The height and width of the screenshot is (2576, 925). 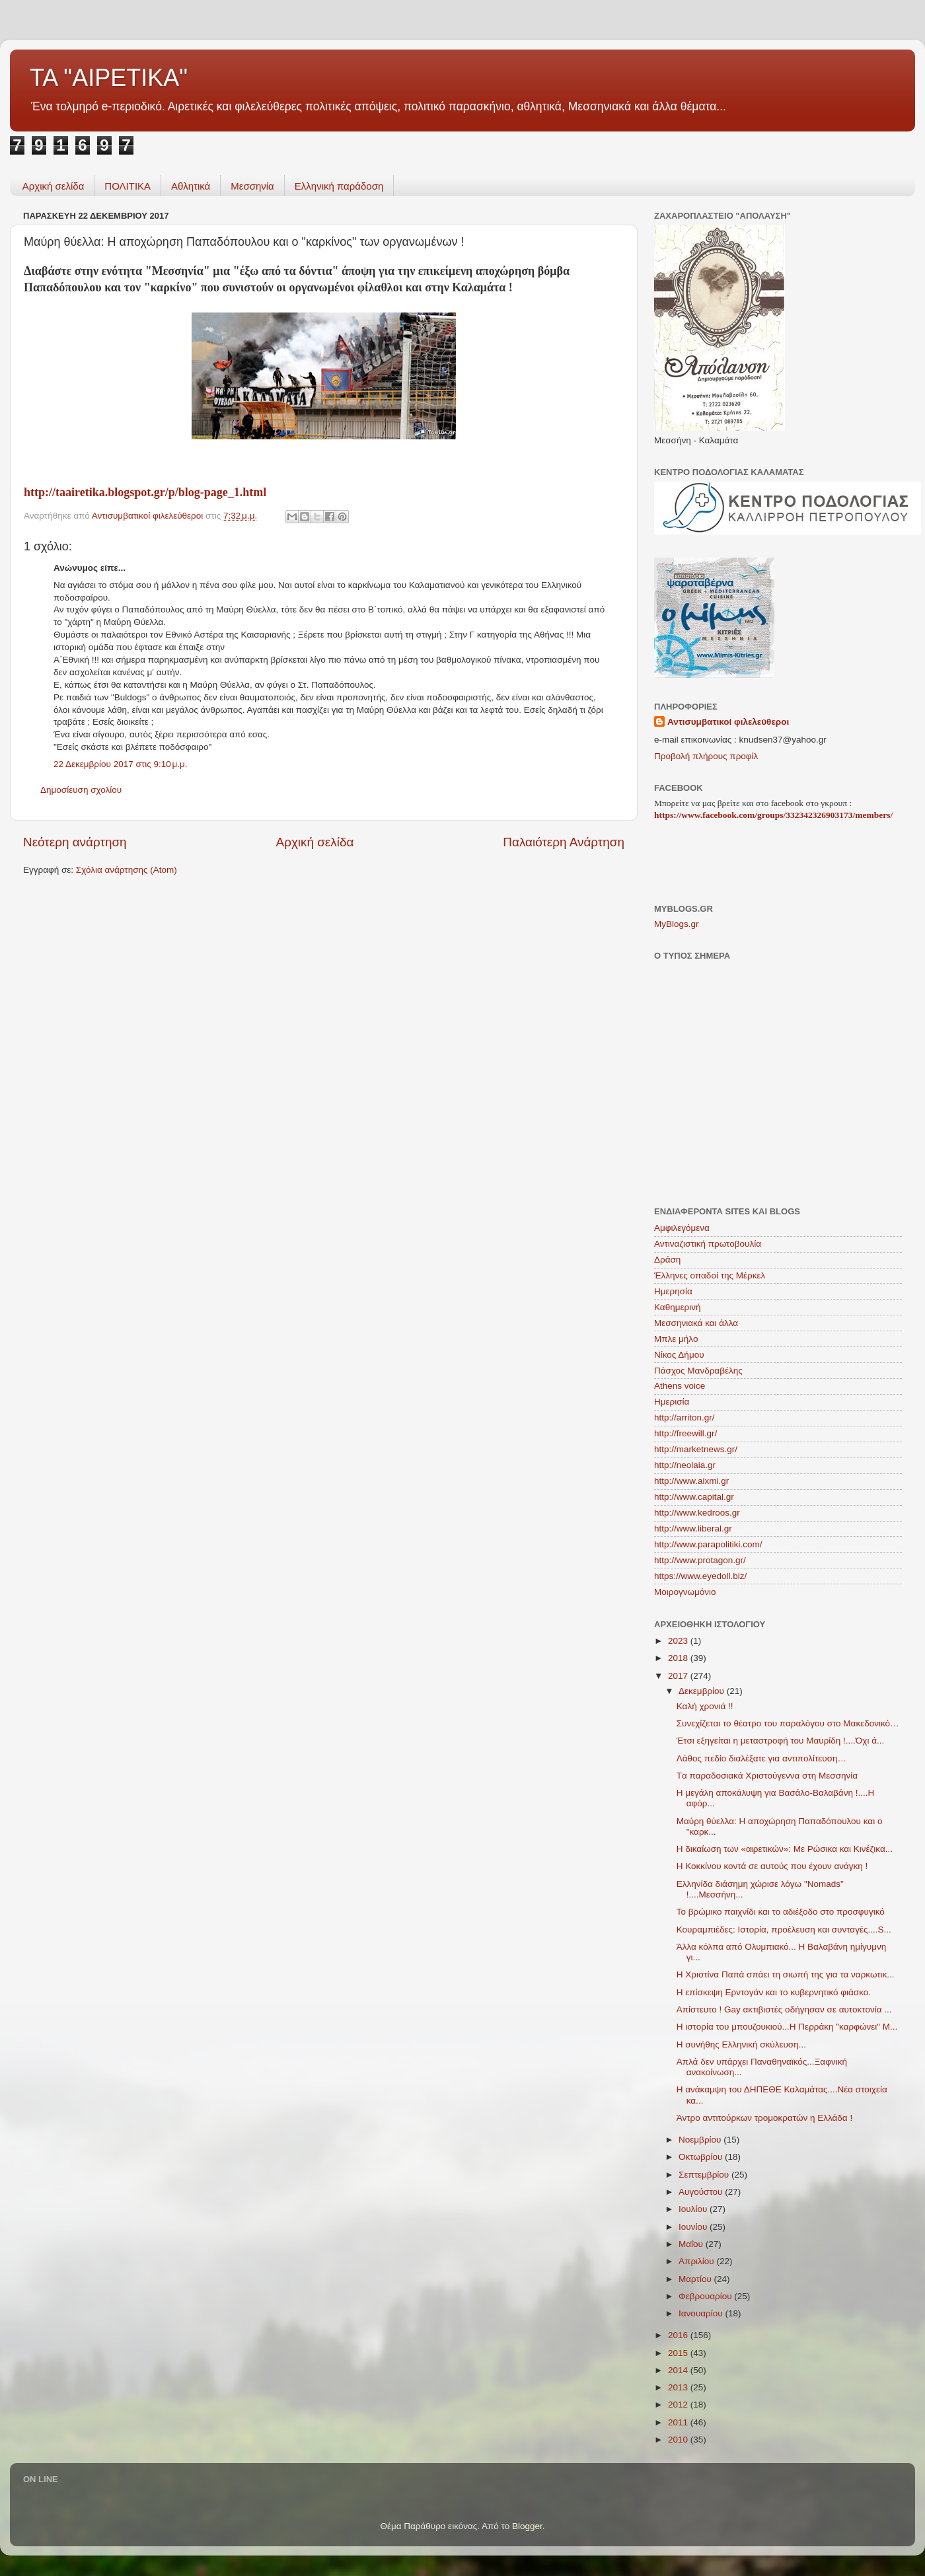 What do you see at coordinates (701, 2140) in the screenshot?
I see `Νοεμβρίου` at bounding box center [701, 2140].